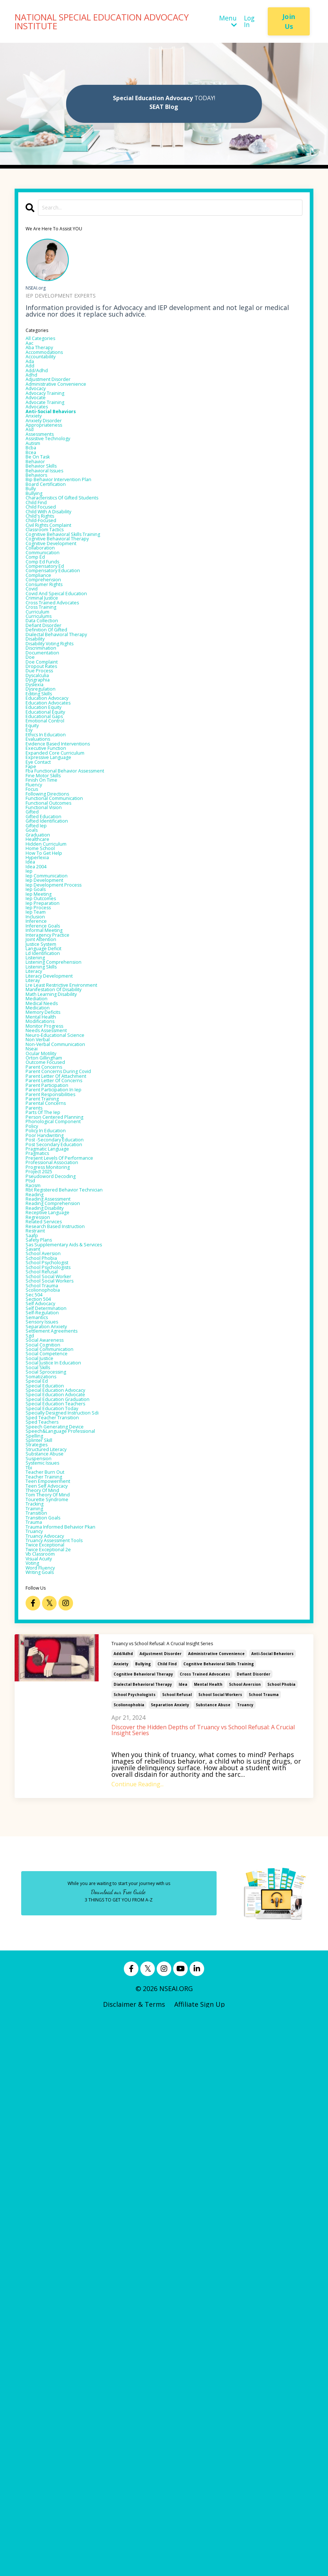  Describe the element at coordinates (183, 2240) in the screenshot. I see `idea` at that location.